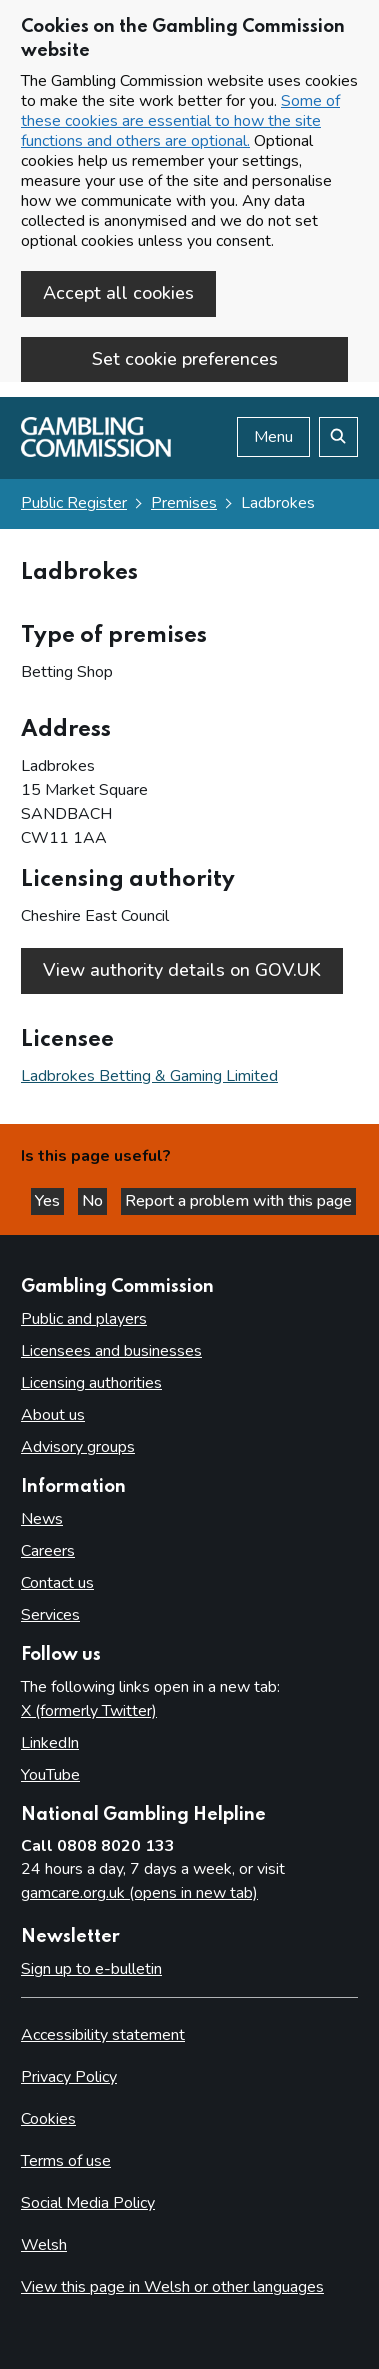  What do you see at coordinates (44, 2245) in the screenshot?
I see `Welsh` at bounding box center [44, 2245].